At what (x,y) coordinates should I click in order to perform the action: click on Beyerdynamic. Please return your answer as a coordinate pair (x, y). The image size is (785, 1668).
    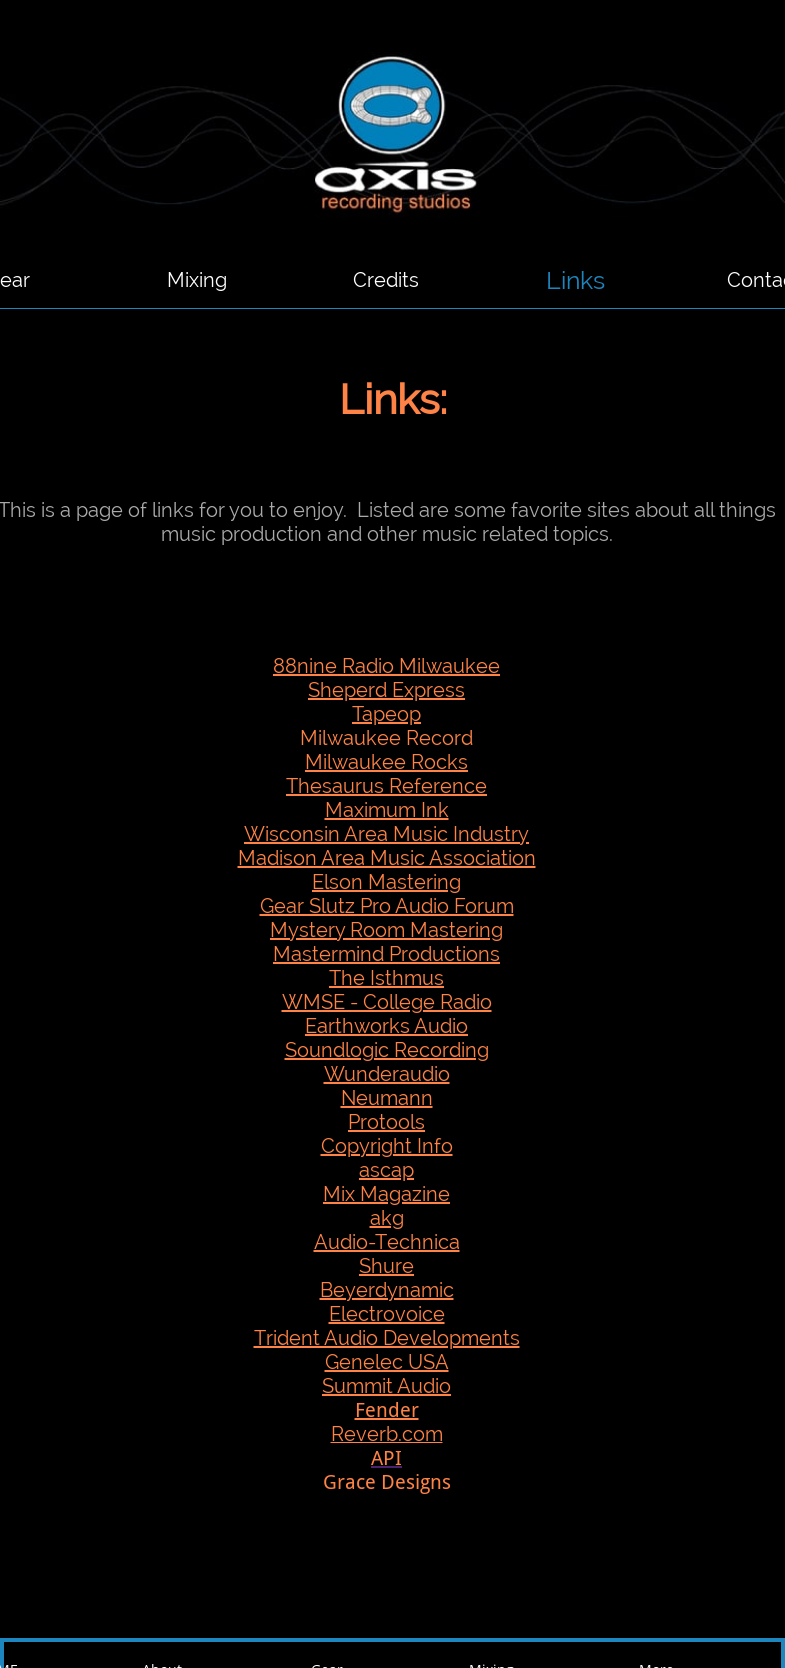
    Looking at the image, I should click on (387, 1290).